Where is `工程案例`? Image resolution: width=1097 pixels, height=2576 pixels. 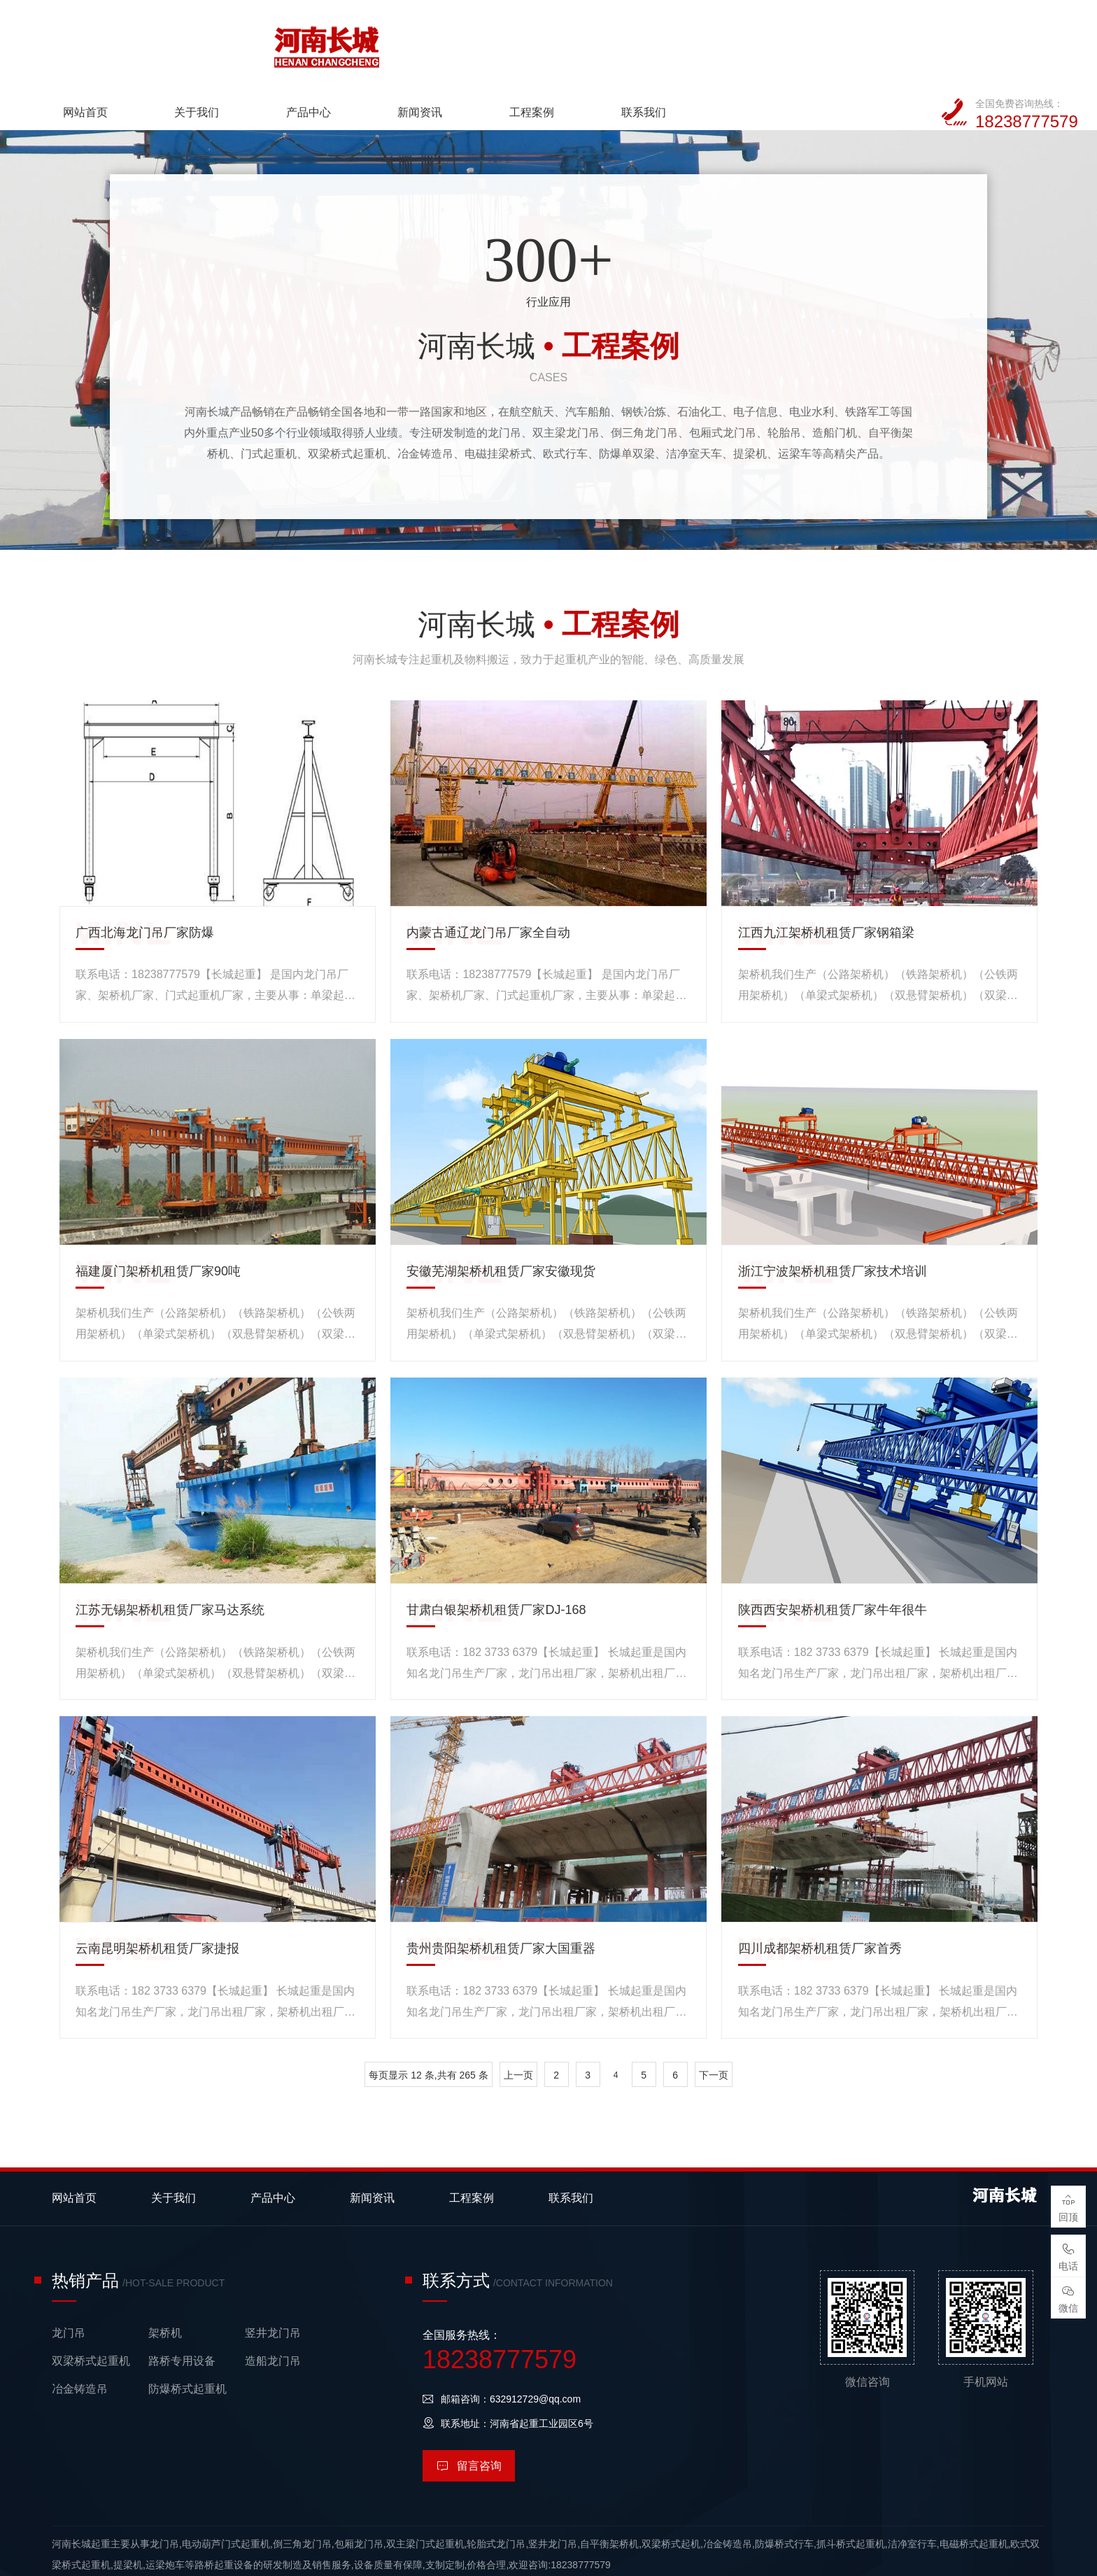
工程案例 is located at coordinates (715, 41).